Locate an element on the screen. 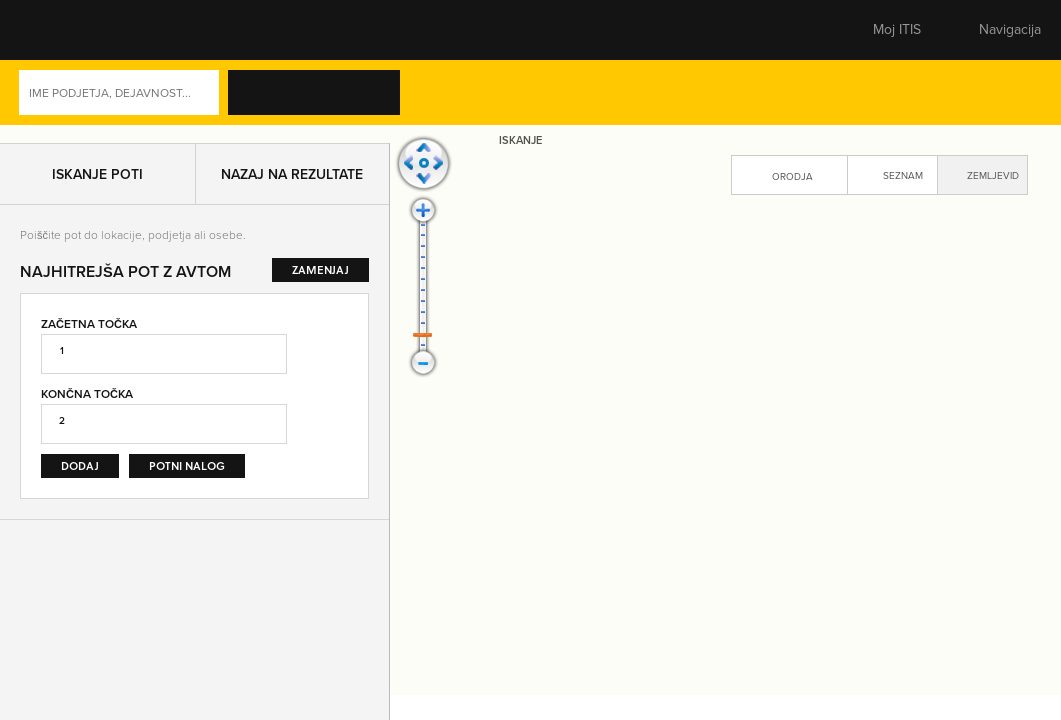 The image size is (1061, 720). Končna točka is located at coordinates (87, 400).